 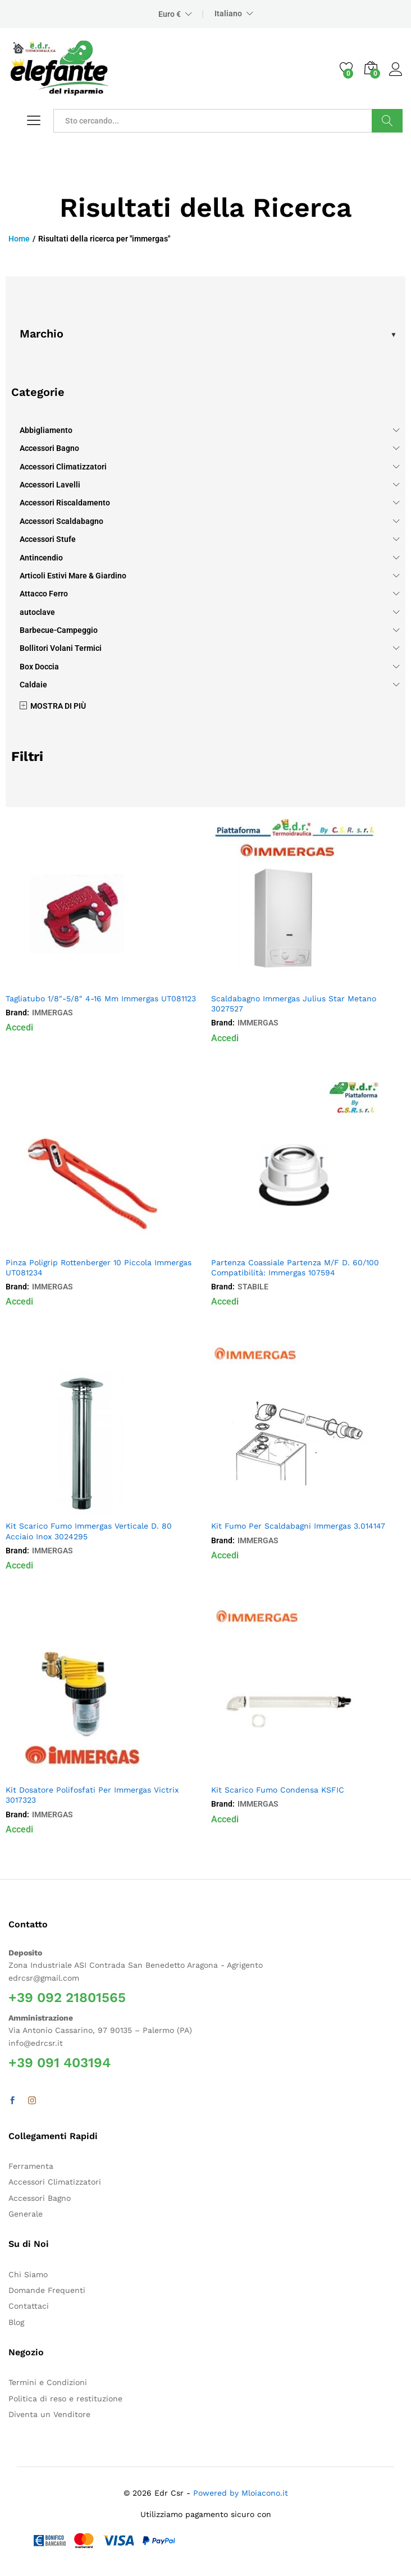 What do you see at coordinates (46, 2290) in the screenshot?
I see `Domande Frequenti` at bounding box center [46, 2290].